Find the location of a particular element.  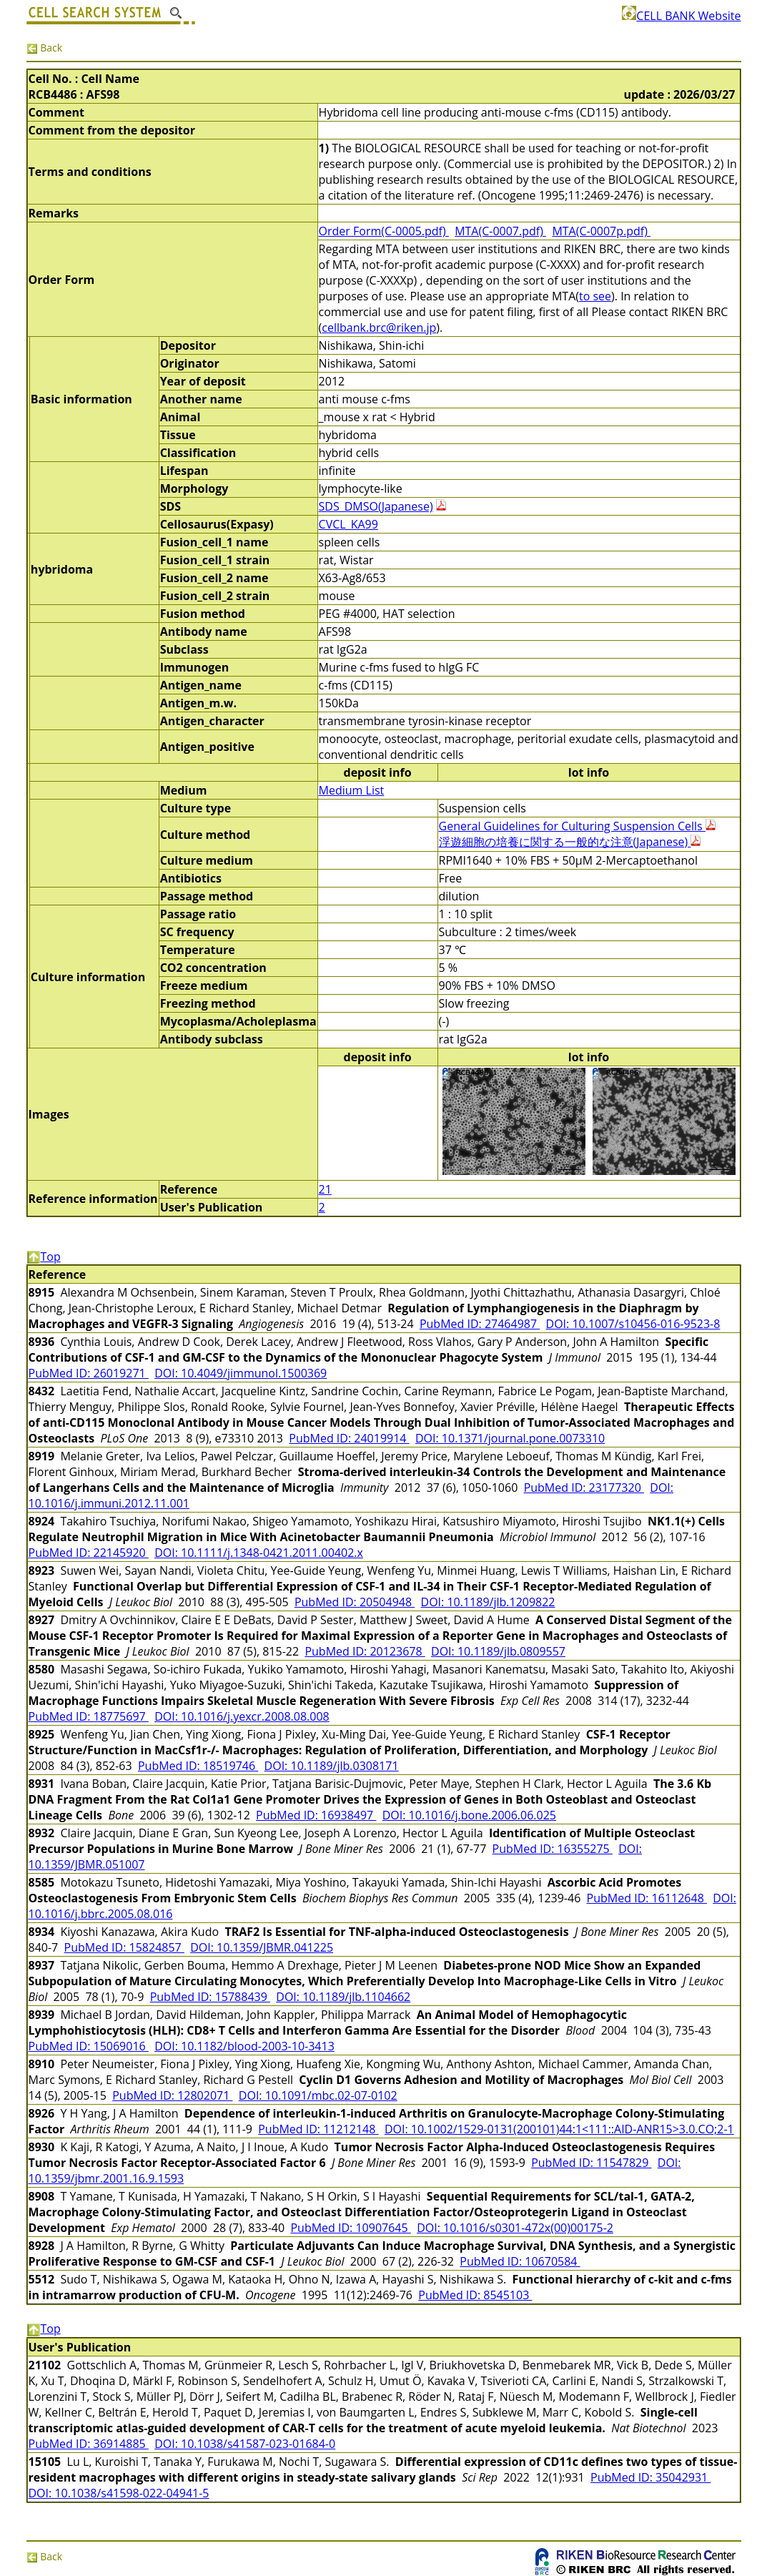

PubMed ID: 23177320 is located at coordinates (584, 1487).